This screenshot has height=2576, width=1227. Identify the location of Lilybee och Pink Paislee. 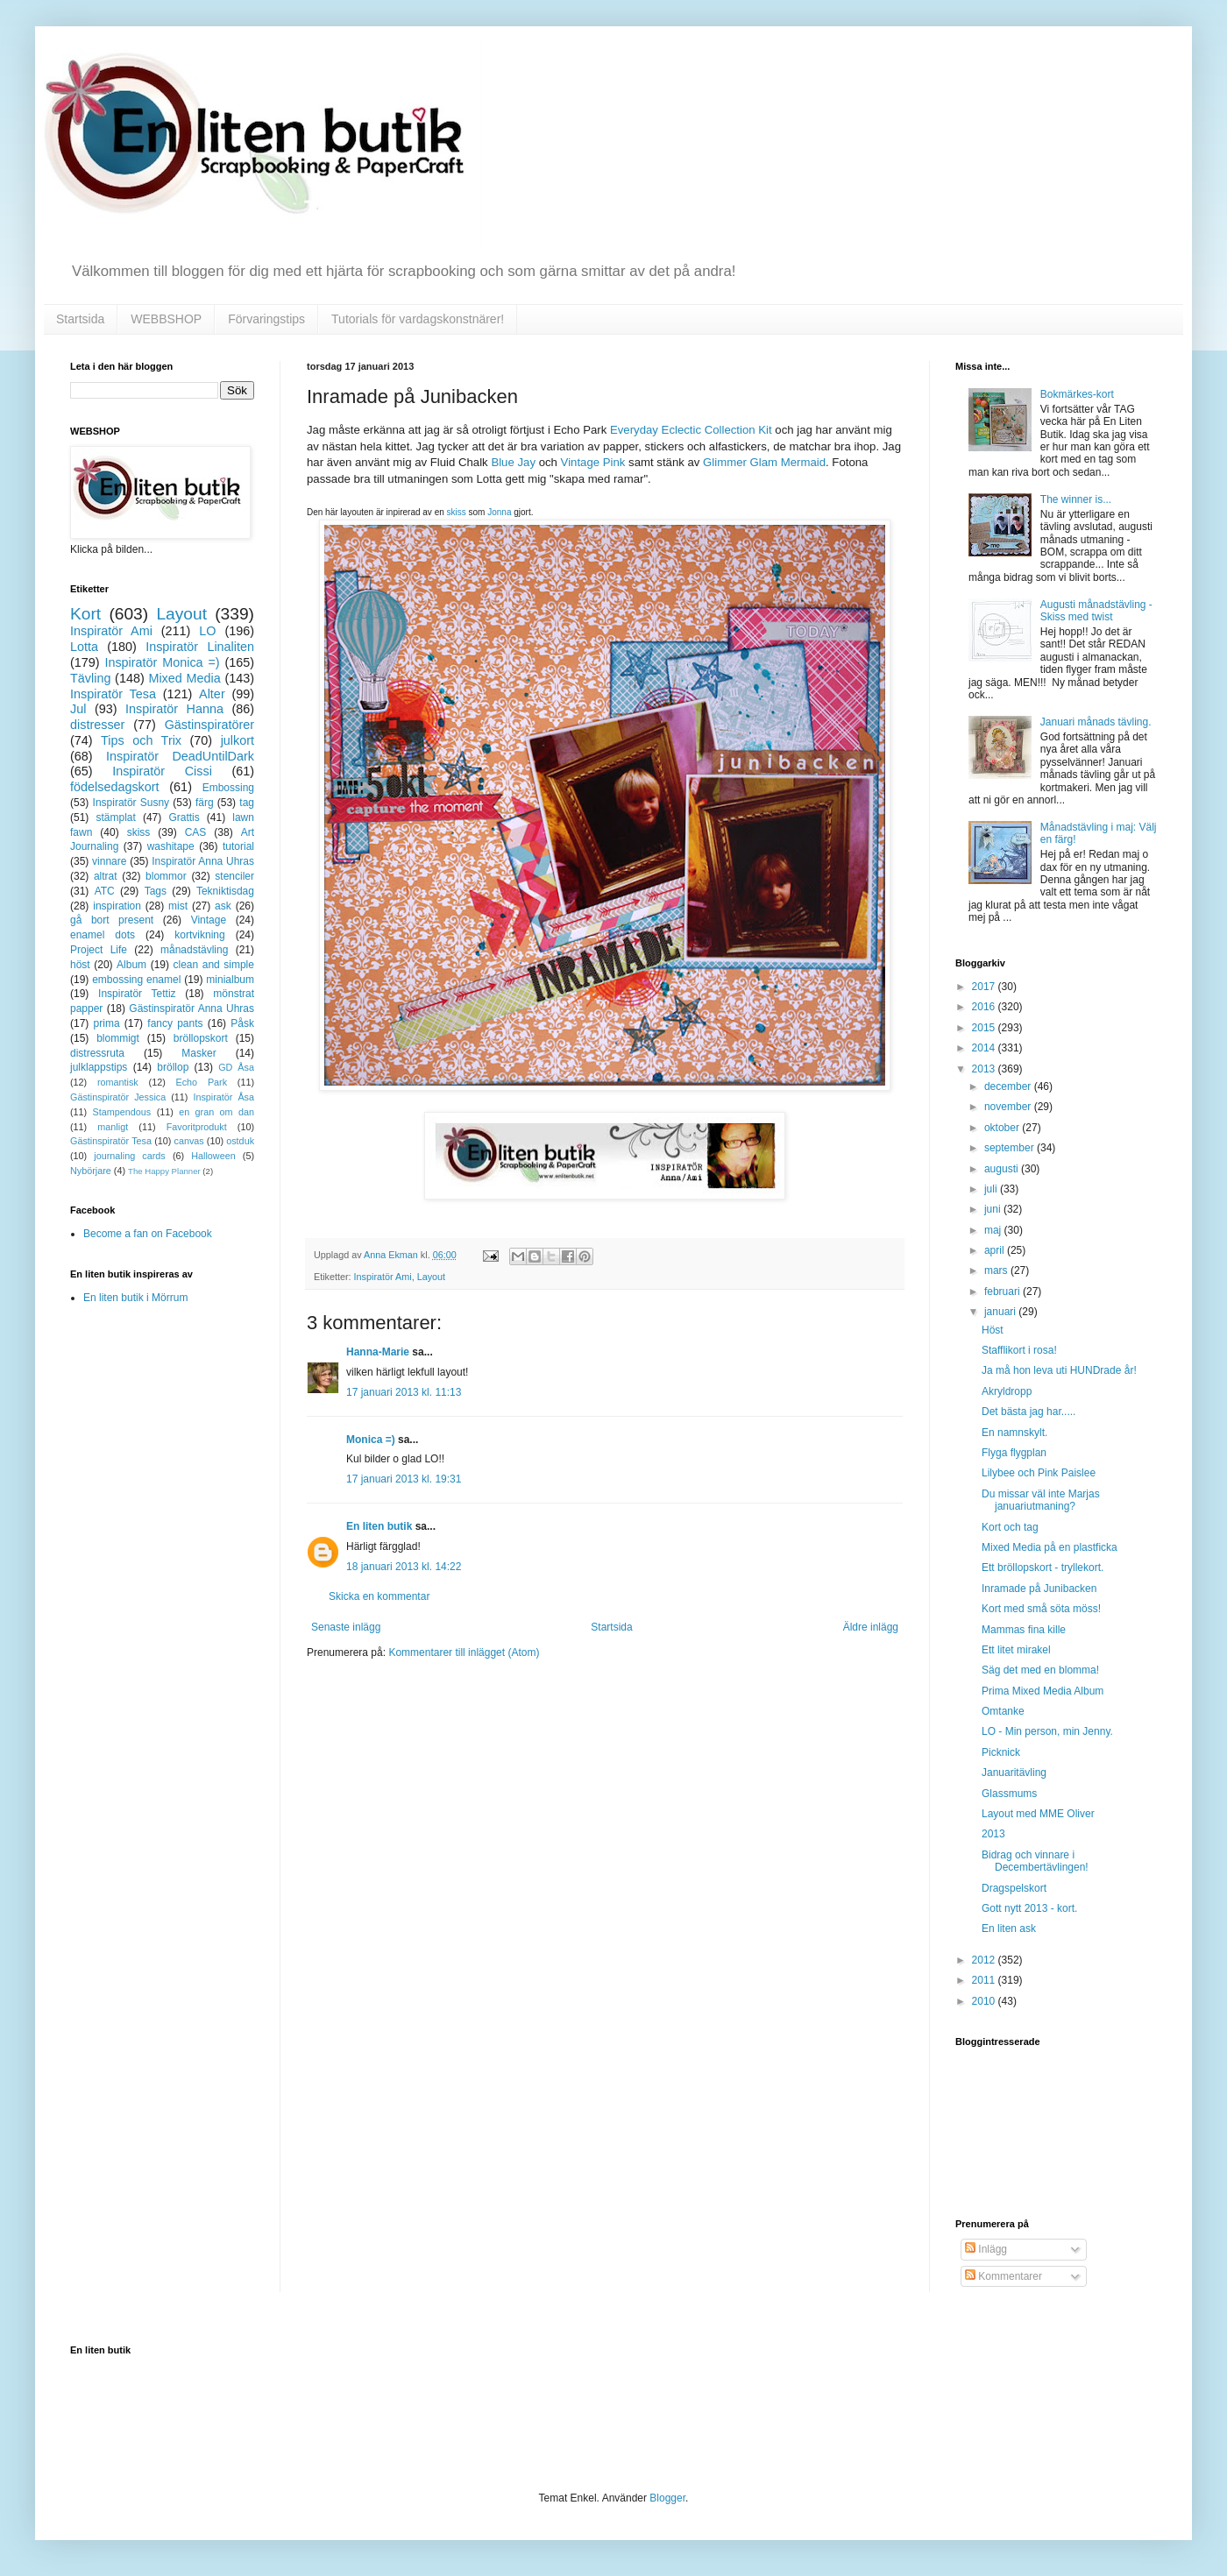
(1039, 1473).